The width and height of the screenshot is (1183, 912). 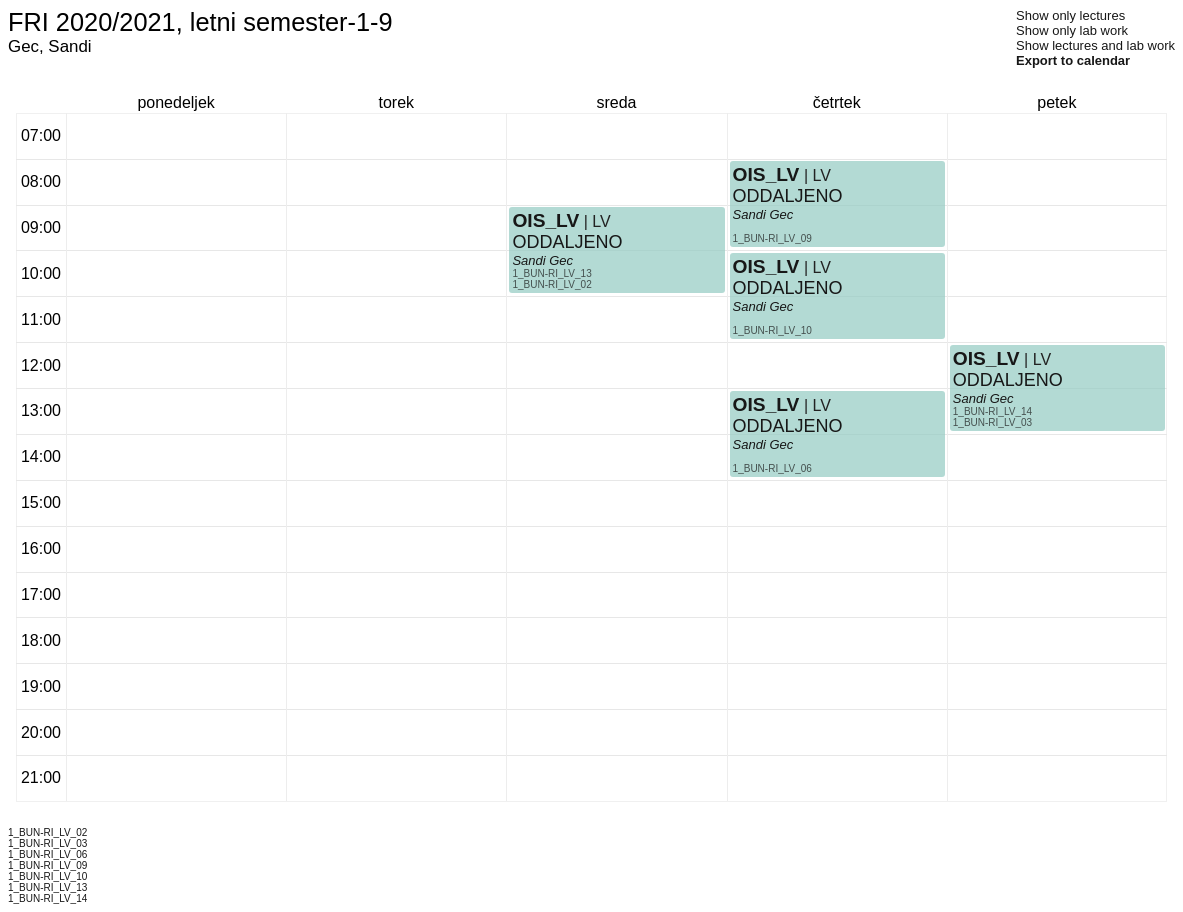 I want to click on Show lectures and lab work, so click(x=1095, y=45).